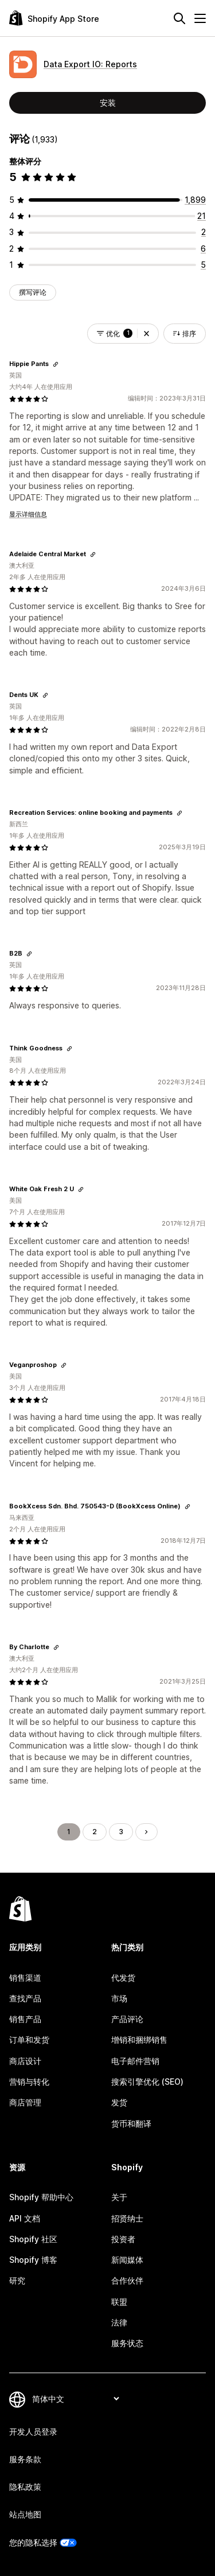 This screenshot has width=215, height=2576. I want to click on 货币和翻译, so click(131, 2123).